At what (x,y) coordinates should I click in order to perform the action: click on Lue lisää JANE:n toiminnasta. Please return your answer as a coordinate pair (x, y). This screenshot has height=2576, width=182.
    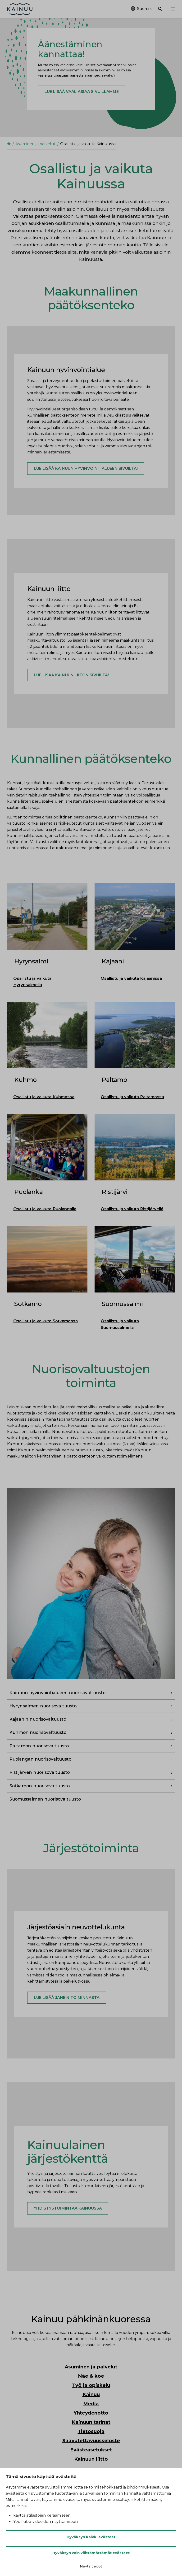
    Looking at the image, I should click on (67, 2000).